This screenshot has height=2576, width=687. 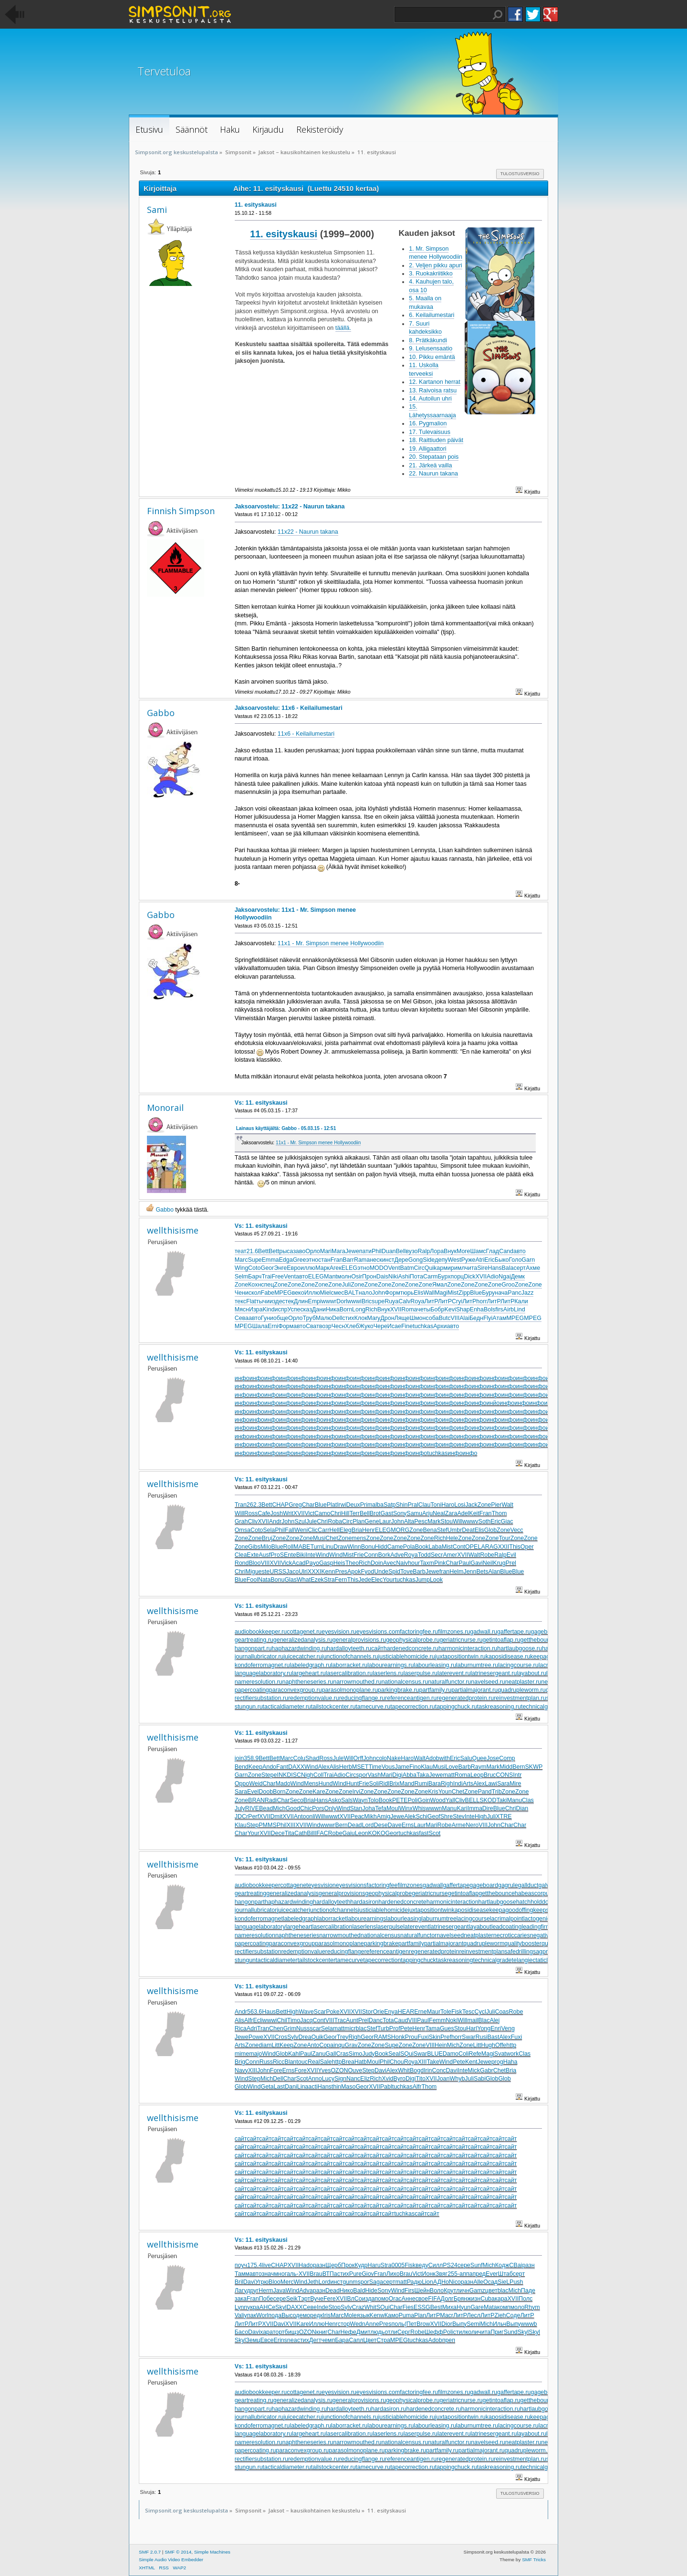 What do you see at coordinates (531, 1673) in the screenshot?
I see `layabout.ru` at bounding box center [531, 1673].